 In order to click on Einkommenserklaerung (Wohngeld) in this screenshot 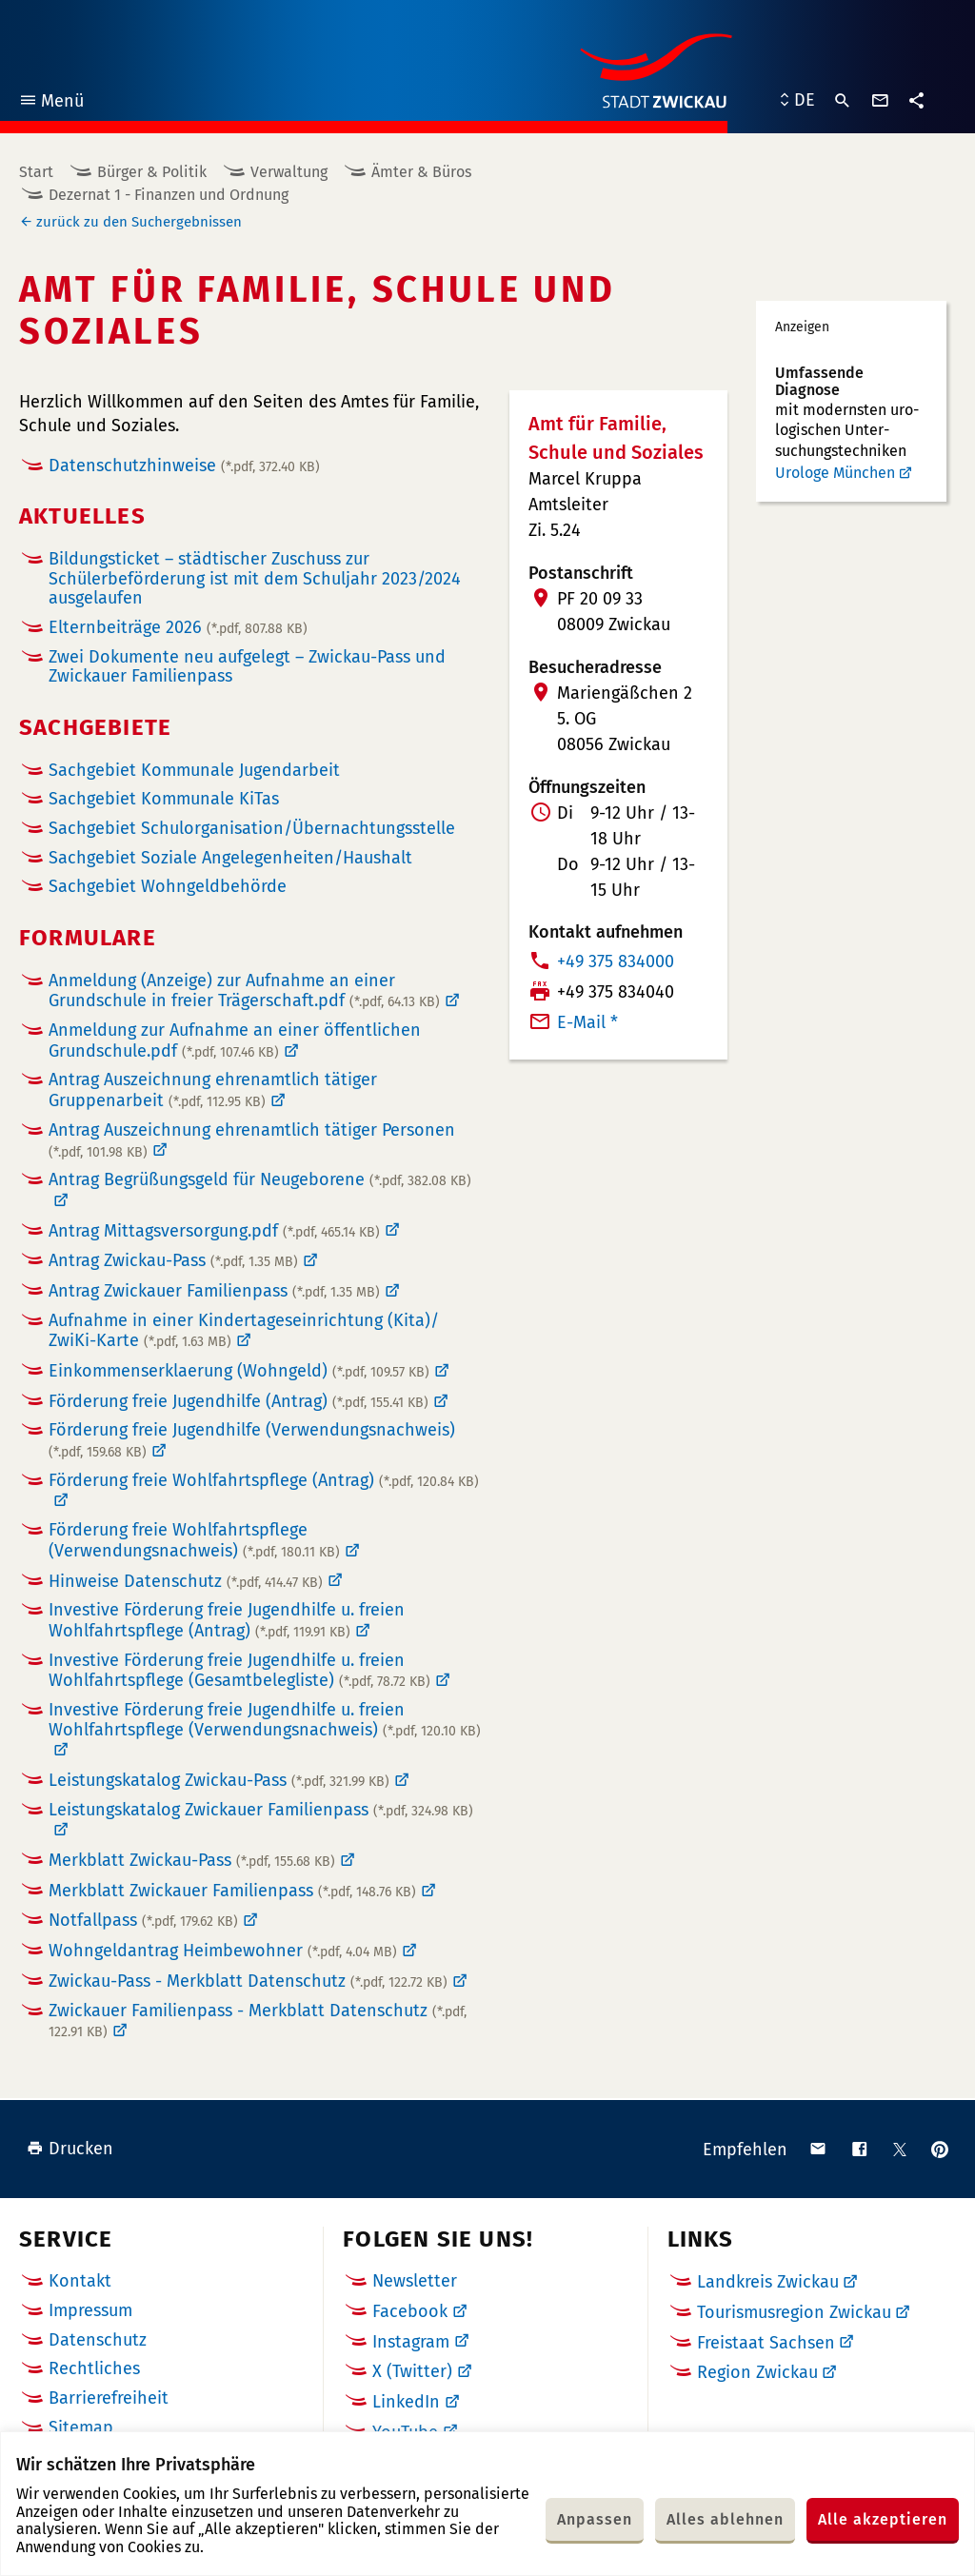, I will do `click(239, 1370)`.